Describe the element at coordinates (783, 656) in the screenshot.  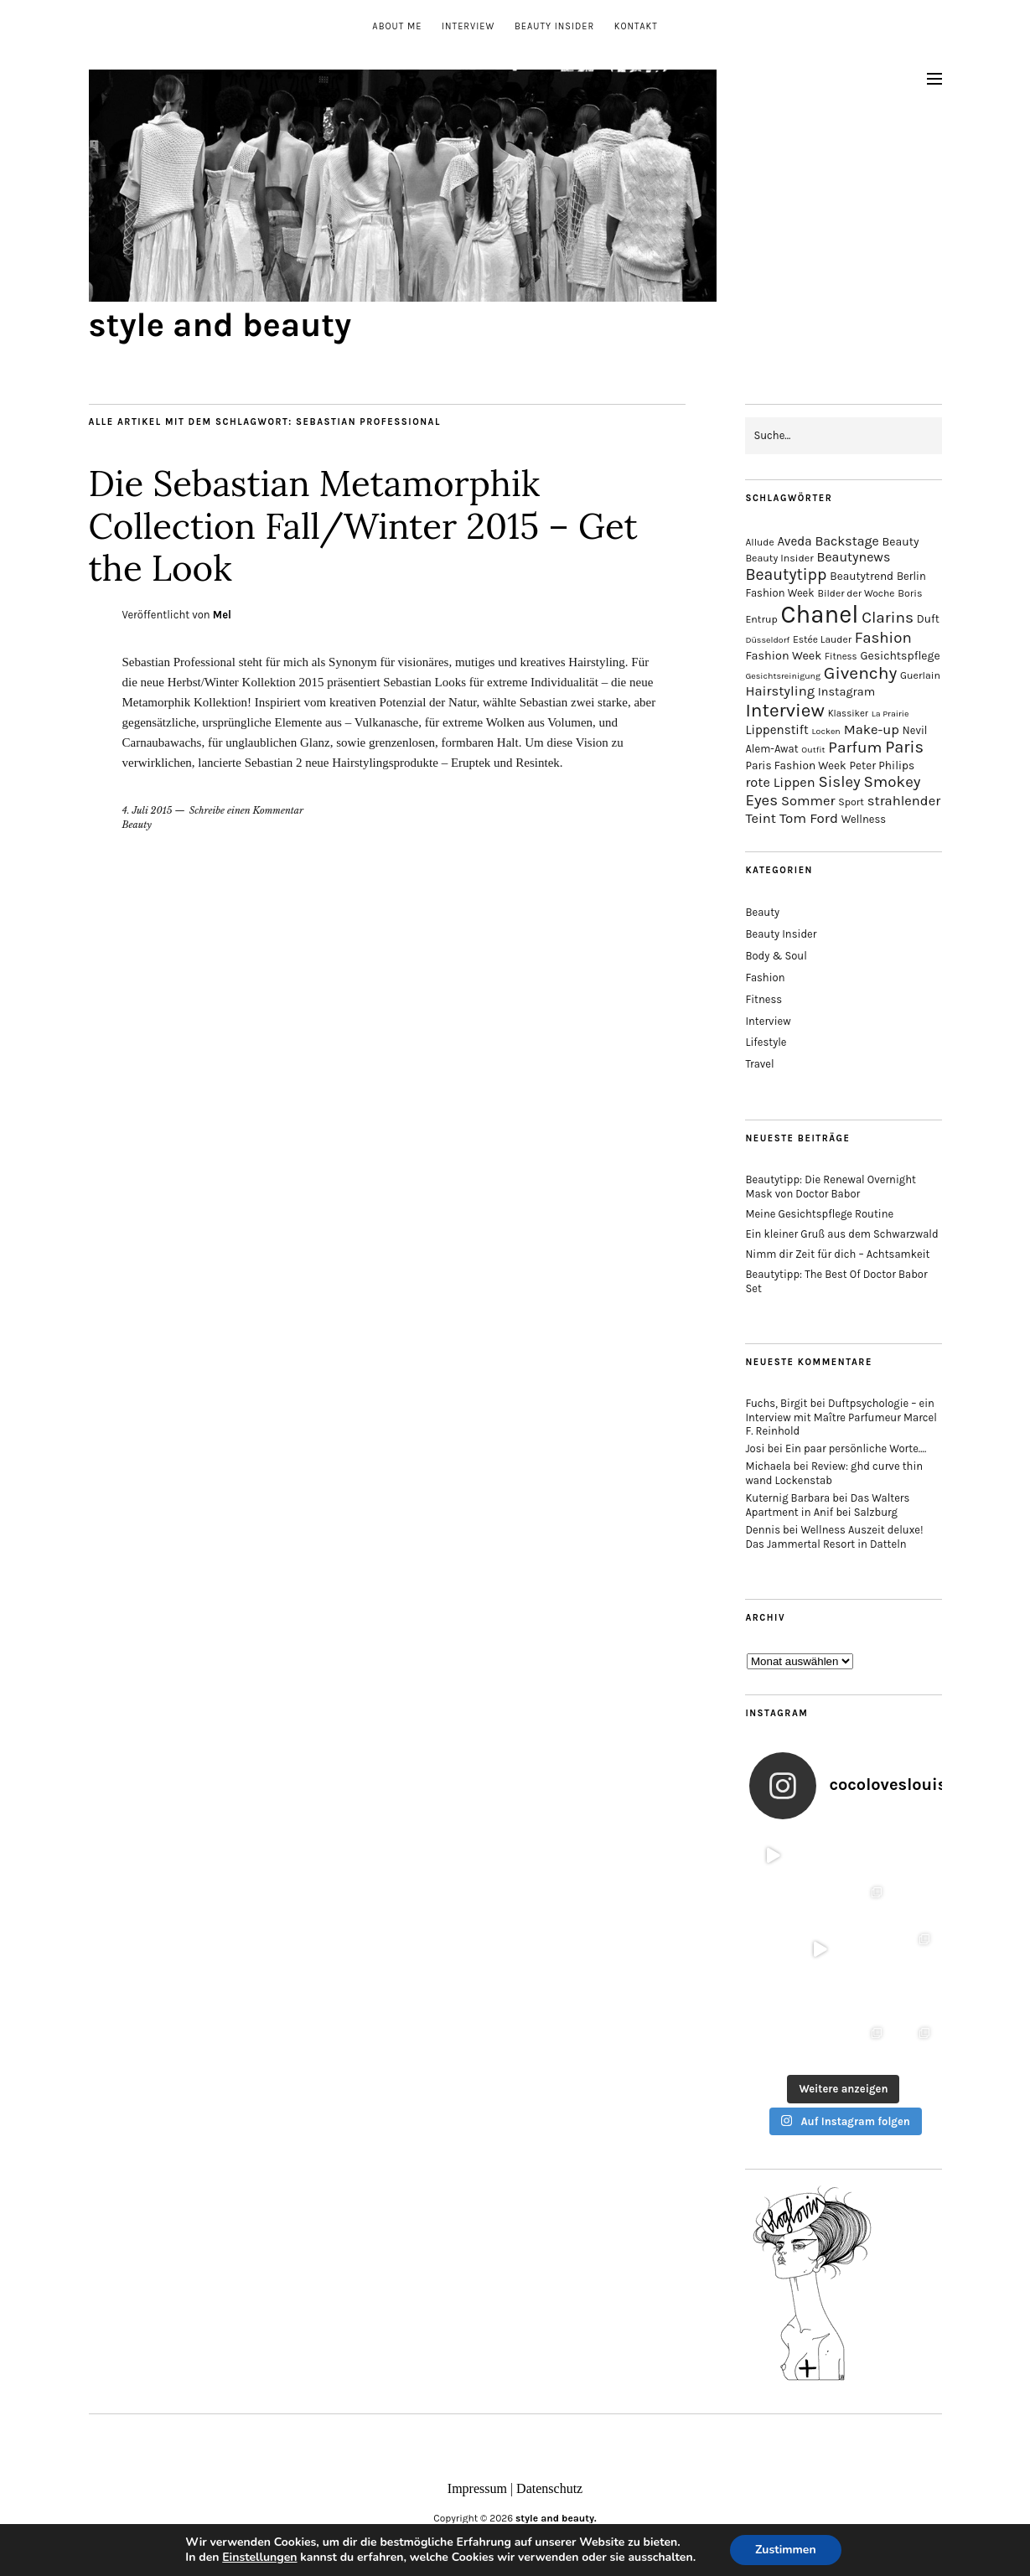
I see `Fashion Week [Fashion Week (19 Einträge)]` at that location.